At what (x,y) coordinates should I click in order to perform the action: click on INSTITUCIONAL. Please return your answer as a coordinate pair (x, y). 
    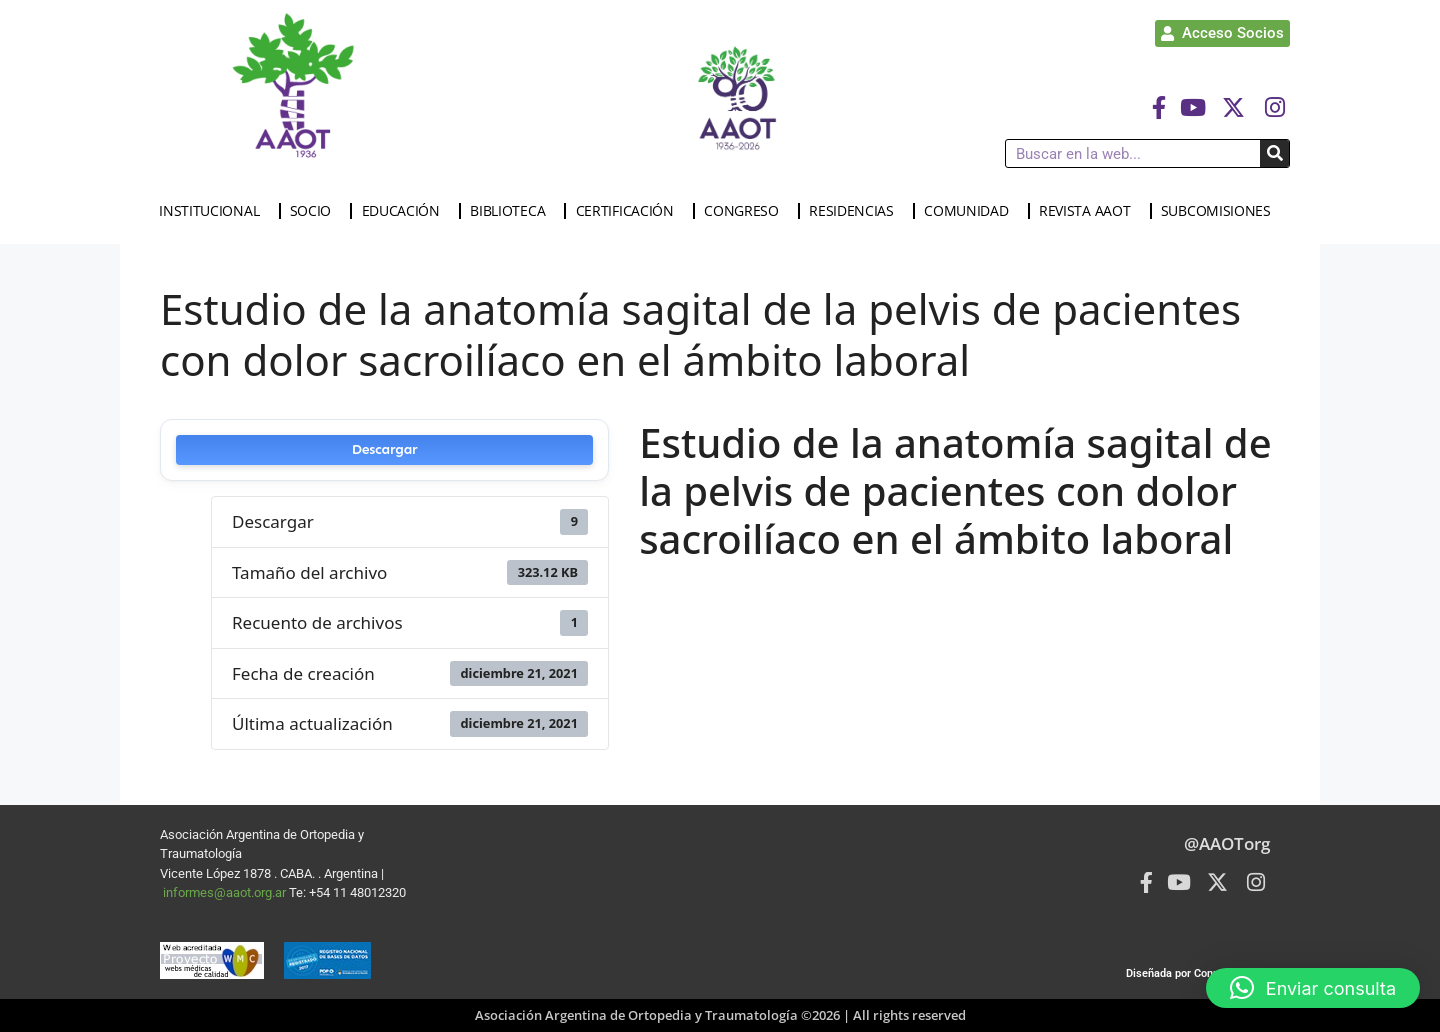
    Looking at the image, I should click on (214, 211).